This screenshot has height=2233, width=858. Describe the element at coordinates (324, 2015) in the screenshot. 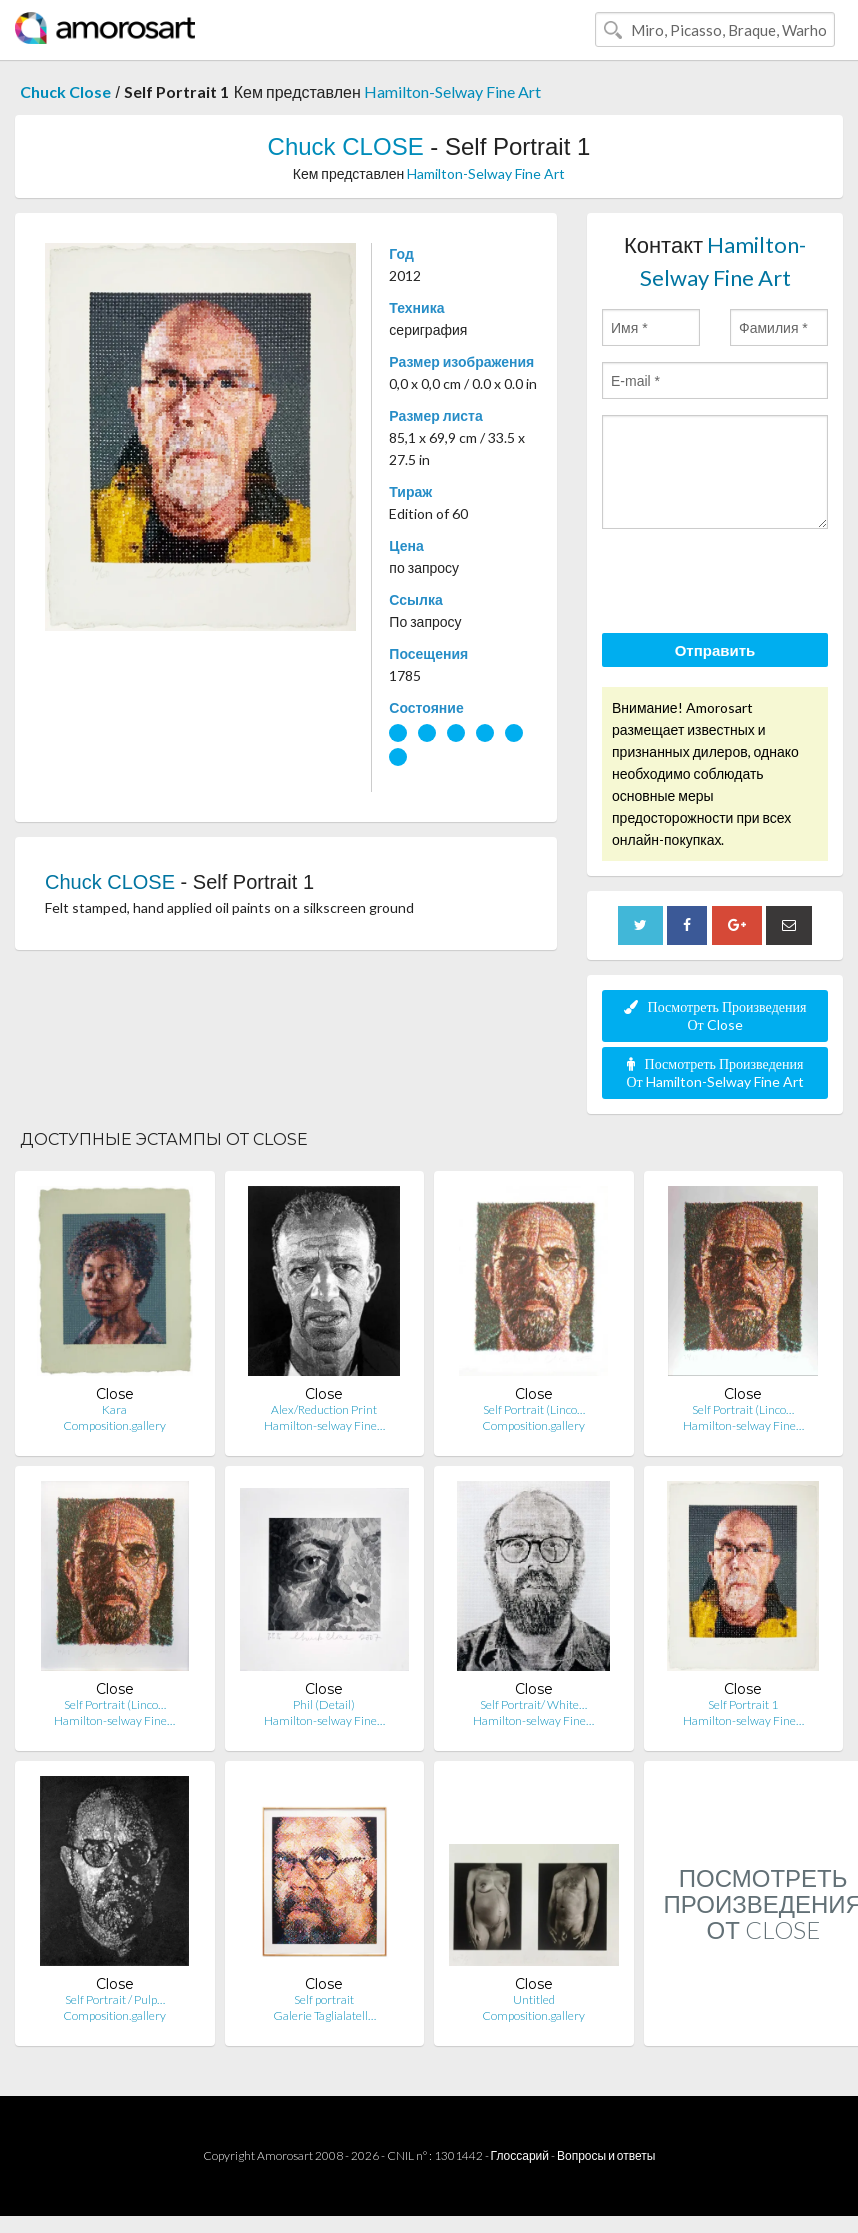

I see `Galerie Taglialatell…` at that location.